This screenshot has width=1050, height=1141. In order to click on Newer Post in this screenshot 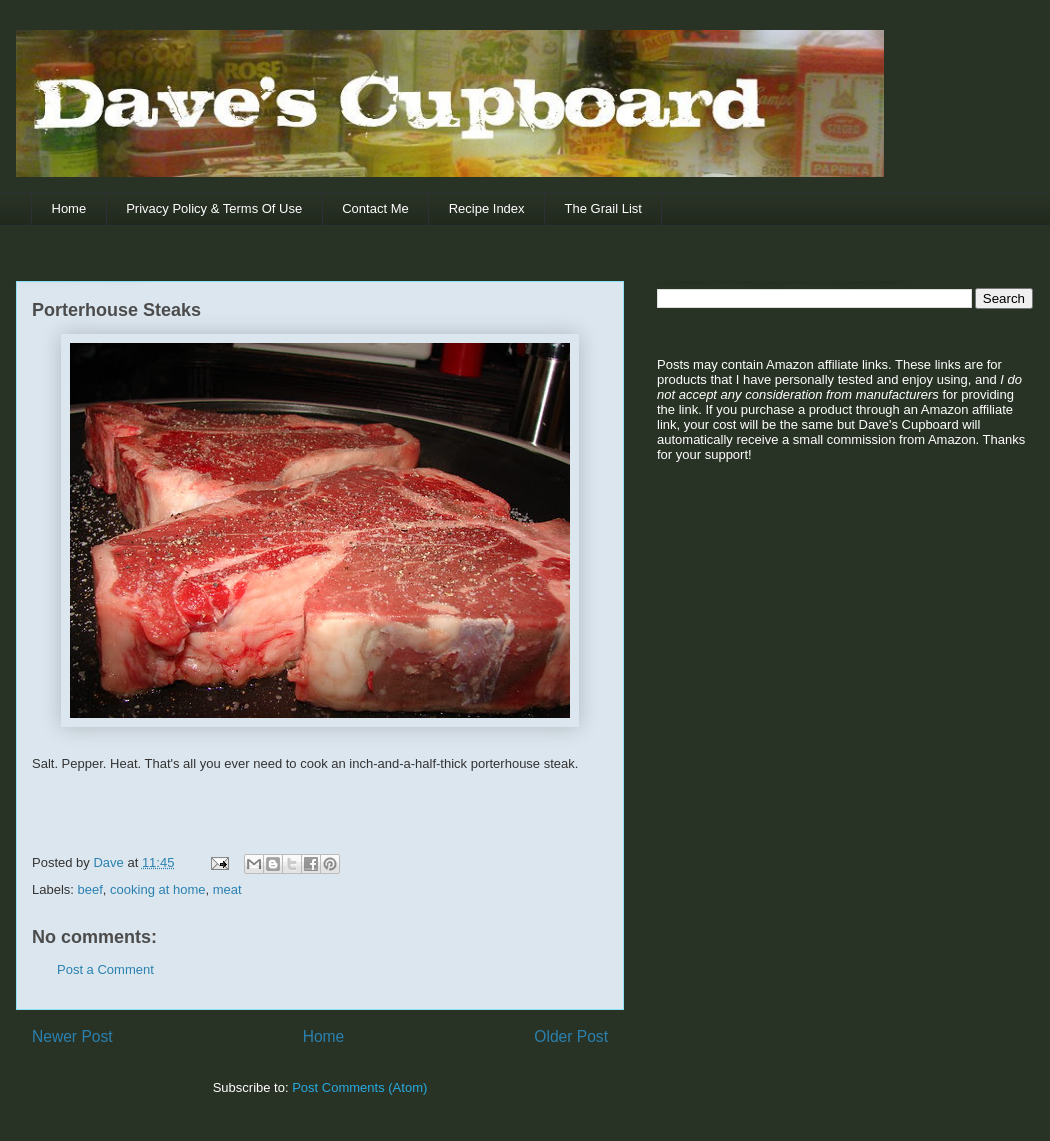, I will do `click(72, 1036)`.